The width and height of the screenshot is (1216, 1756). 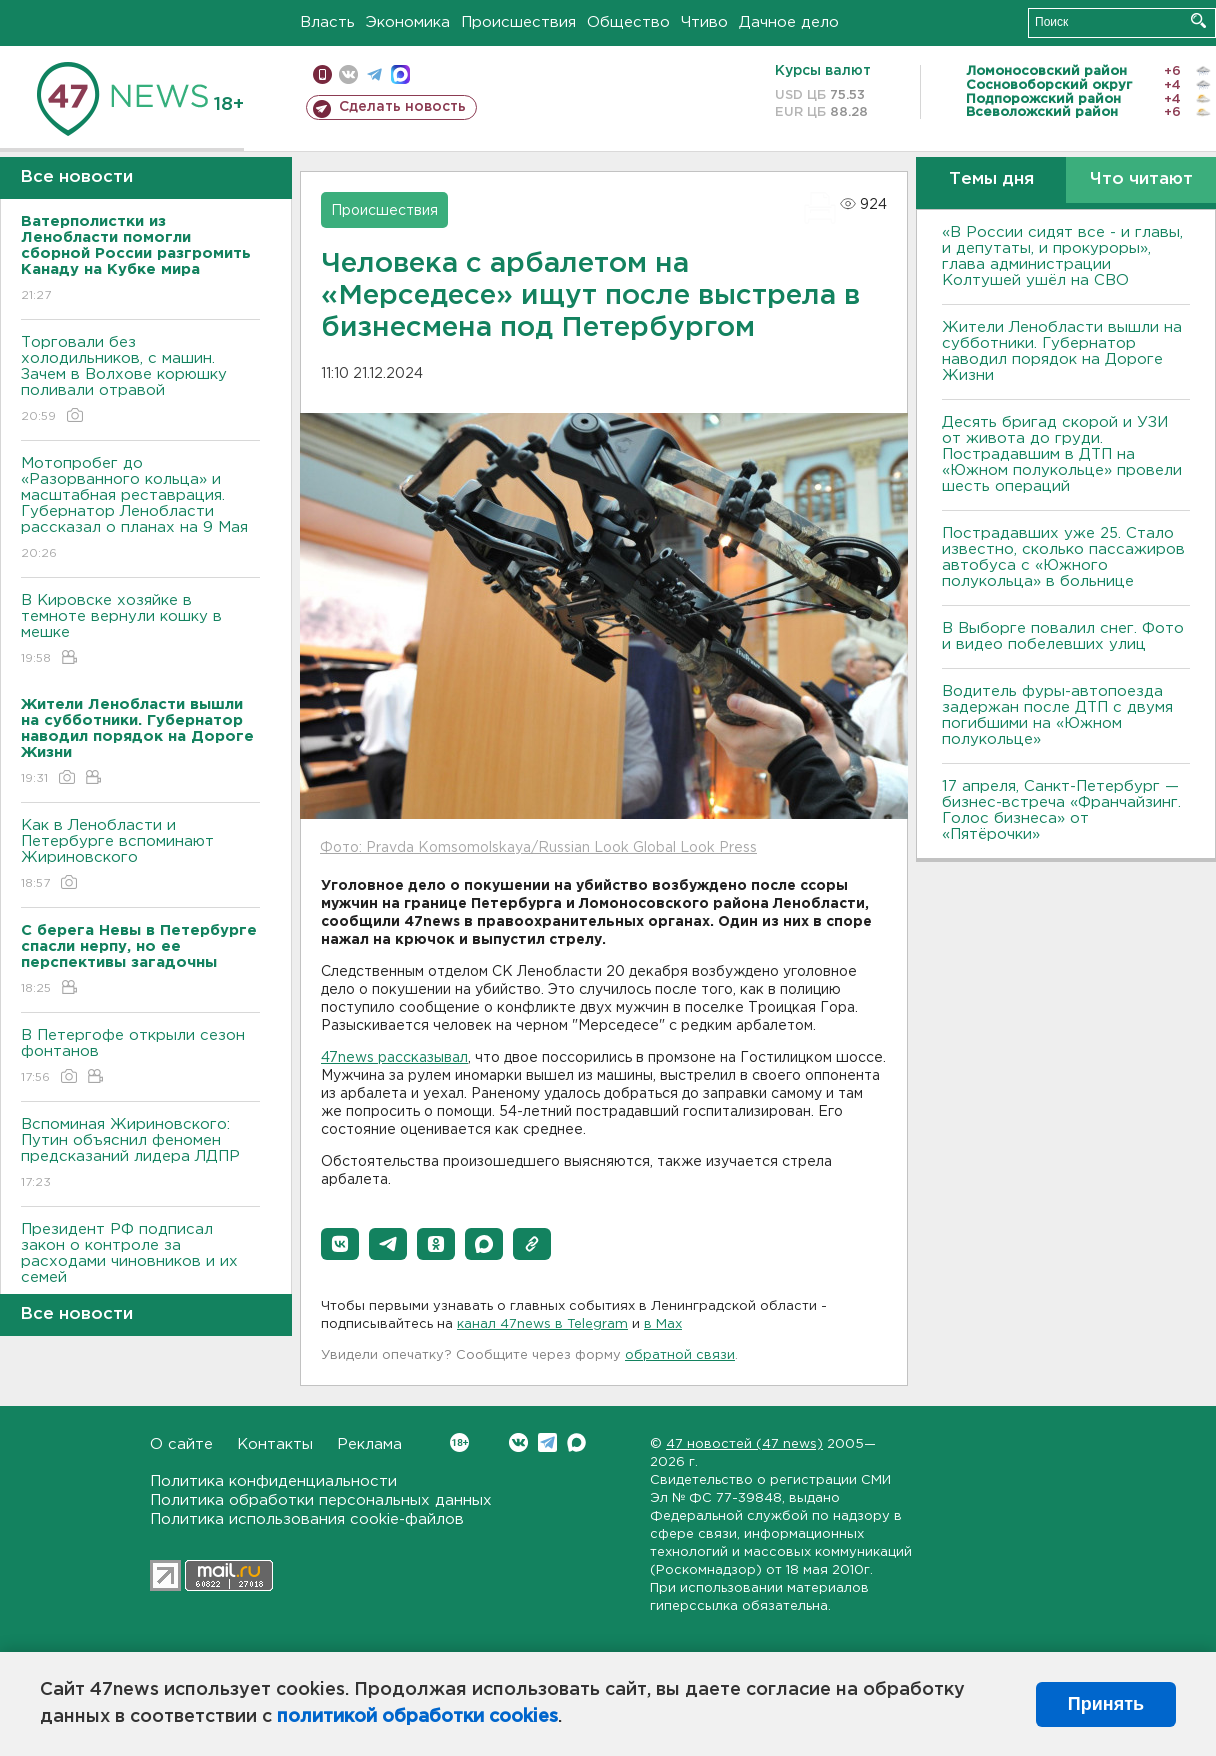 I want to click on в Maх, so click(x=663, y=1324).